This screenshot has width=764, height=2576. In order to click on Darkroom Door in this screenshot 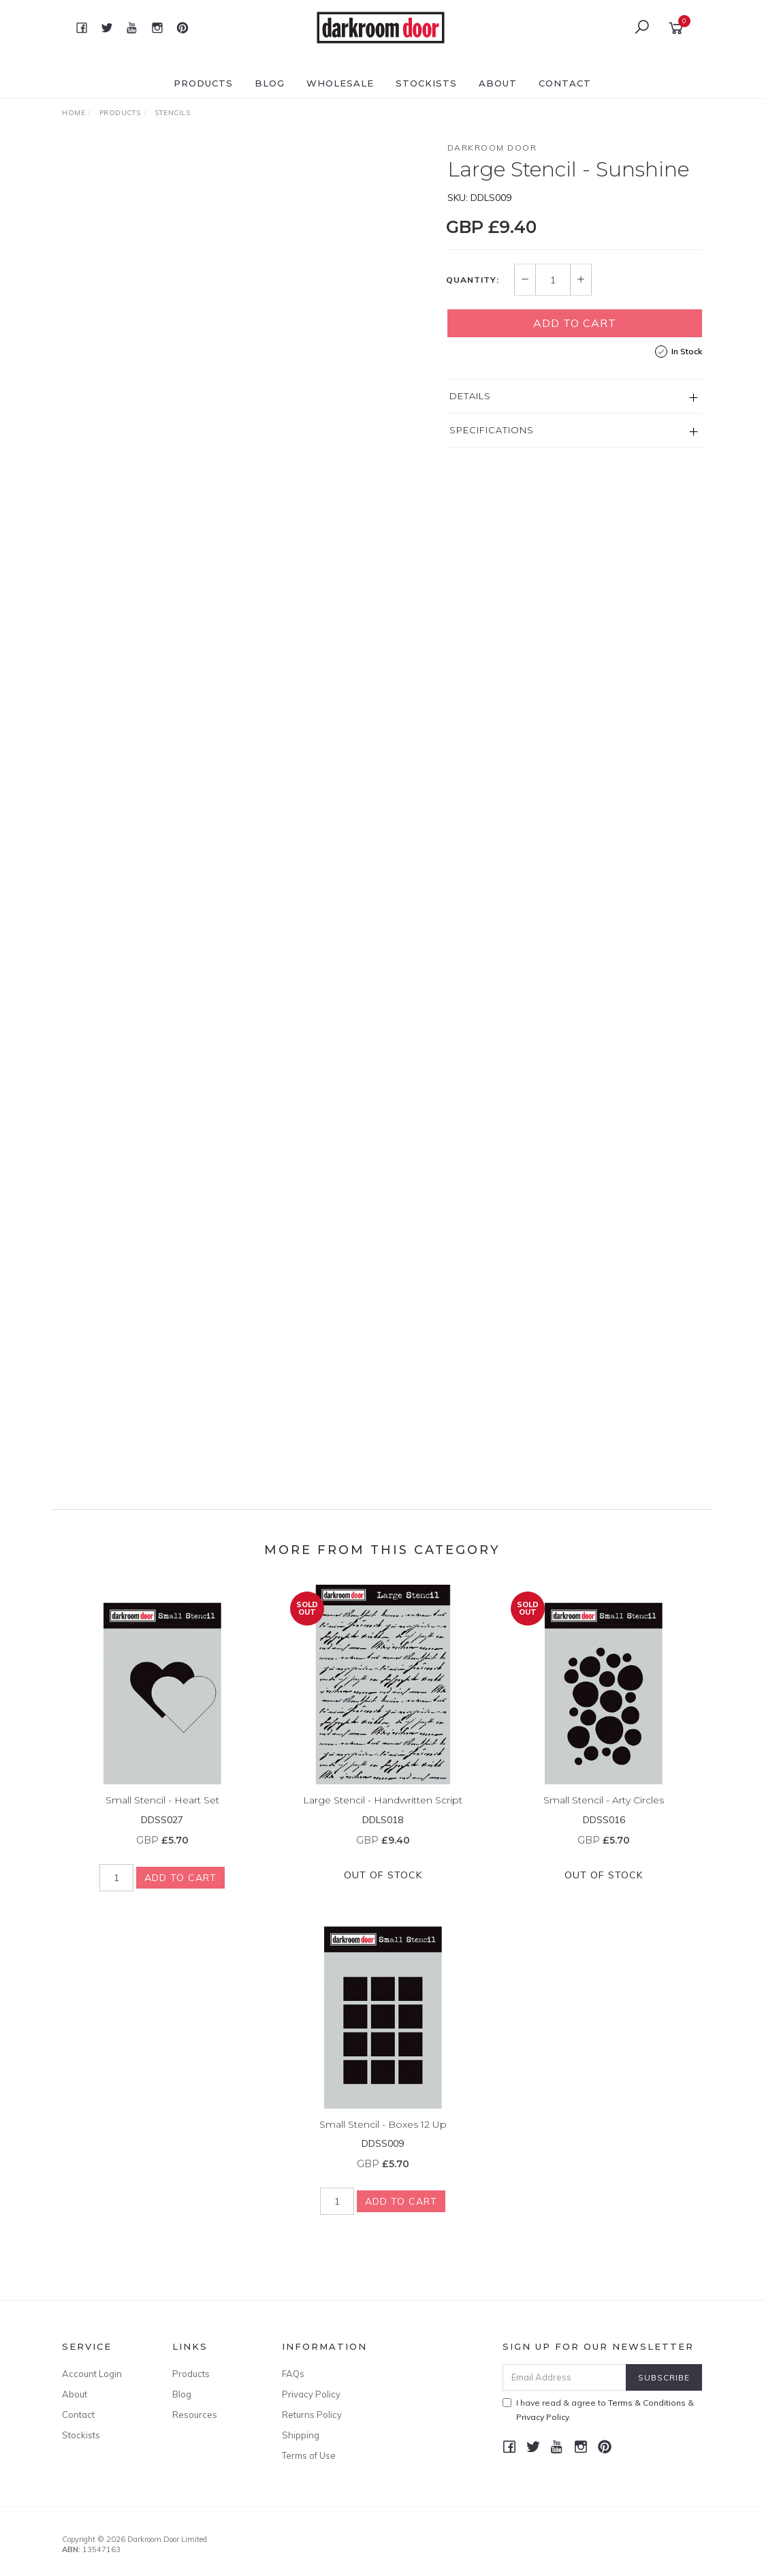, I will do `click(492, 147)`.